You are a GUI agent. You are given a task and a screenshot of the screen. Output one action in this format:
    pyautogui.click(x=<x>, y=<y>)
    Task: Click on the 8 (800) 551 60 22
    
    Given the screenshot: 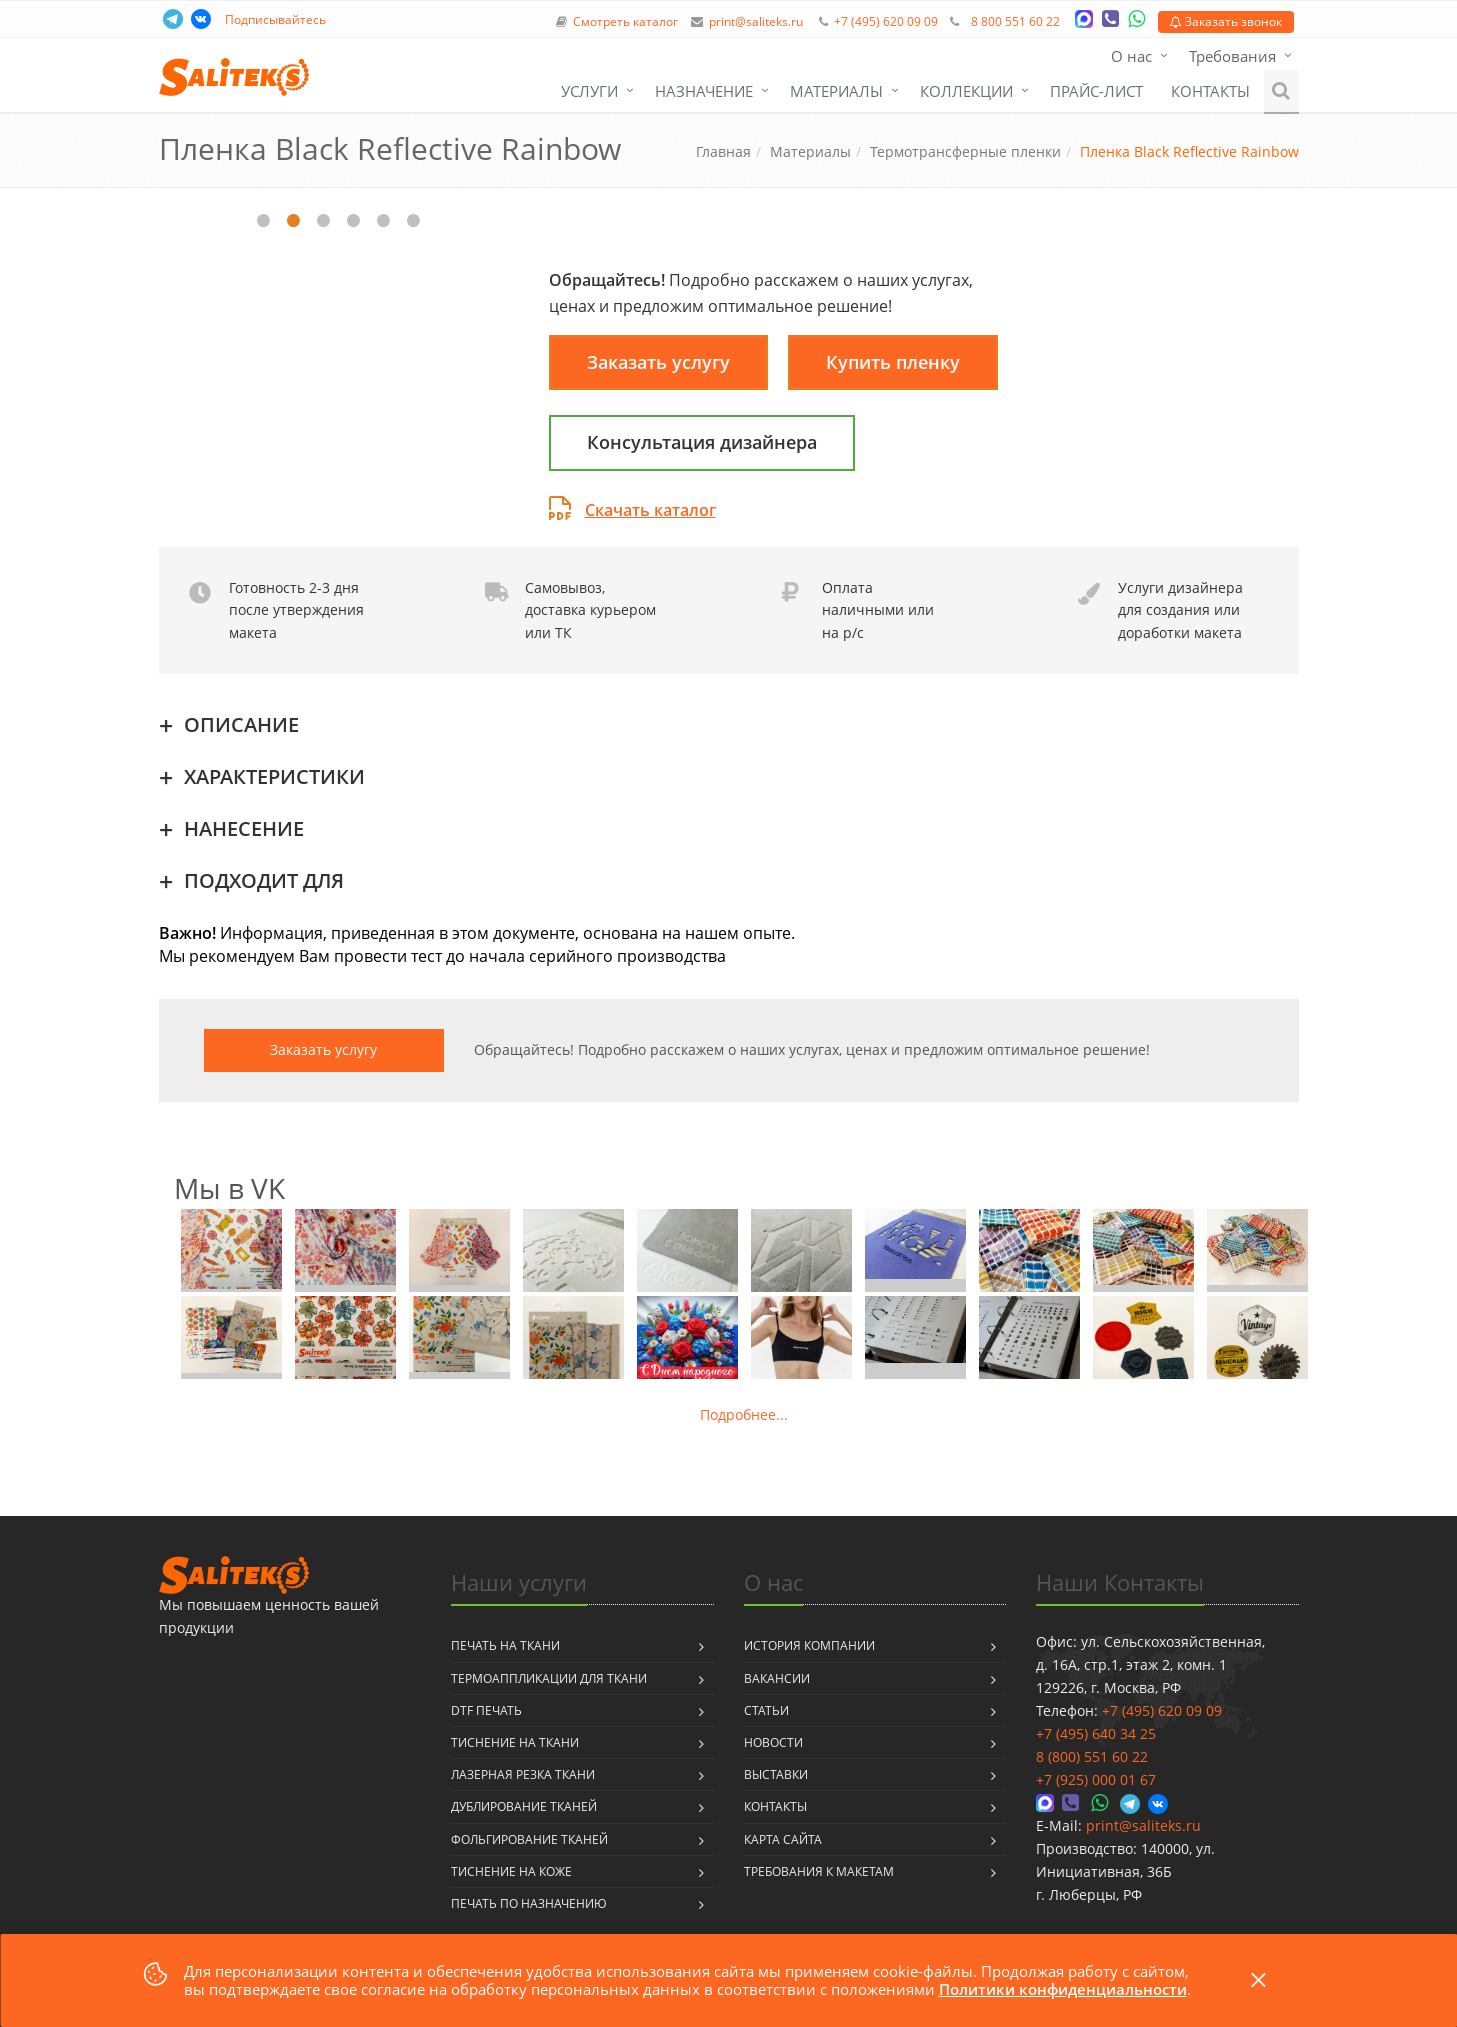 What is the action you would take?
    pyautogui.click(x=1092, y=1756)
    